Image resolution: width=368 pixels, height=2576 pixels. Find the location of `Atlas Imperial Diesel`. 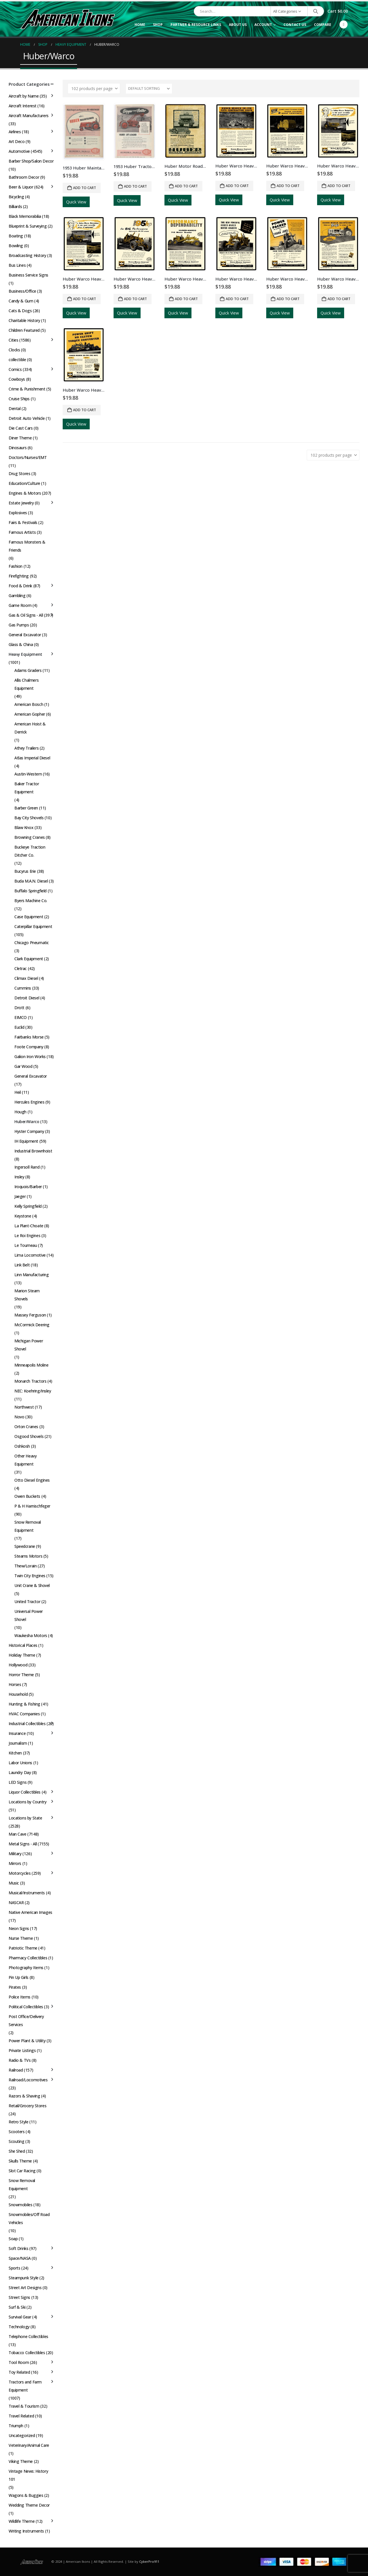

Atlas Imperial Diesel is located at coordinates (32, 758).